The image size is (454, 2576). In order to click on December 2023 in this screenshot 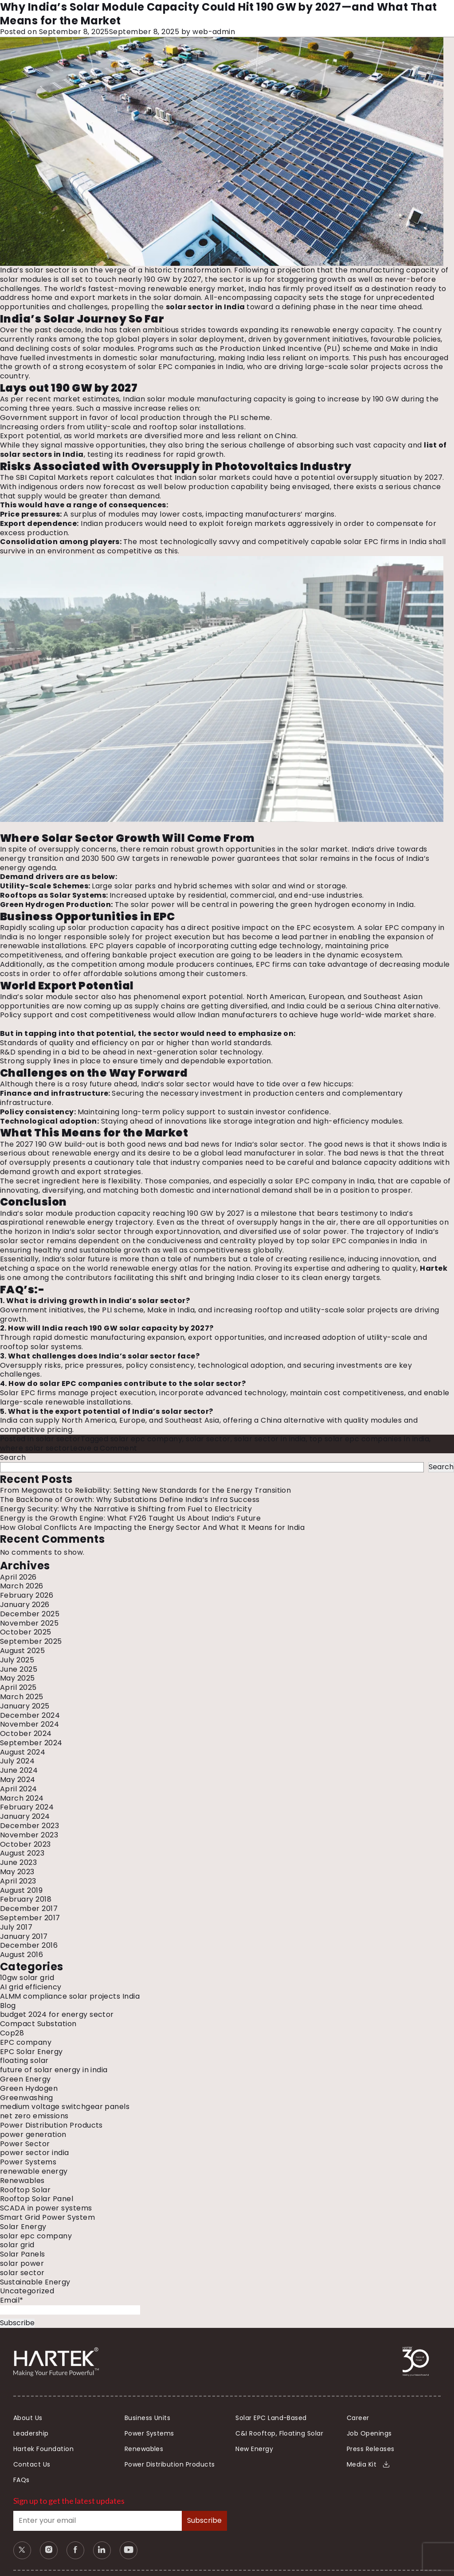, I will do `click(29, 1826)`.